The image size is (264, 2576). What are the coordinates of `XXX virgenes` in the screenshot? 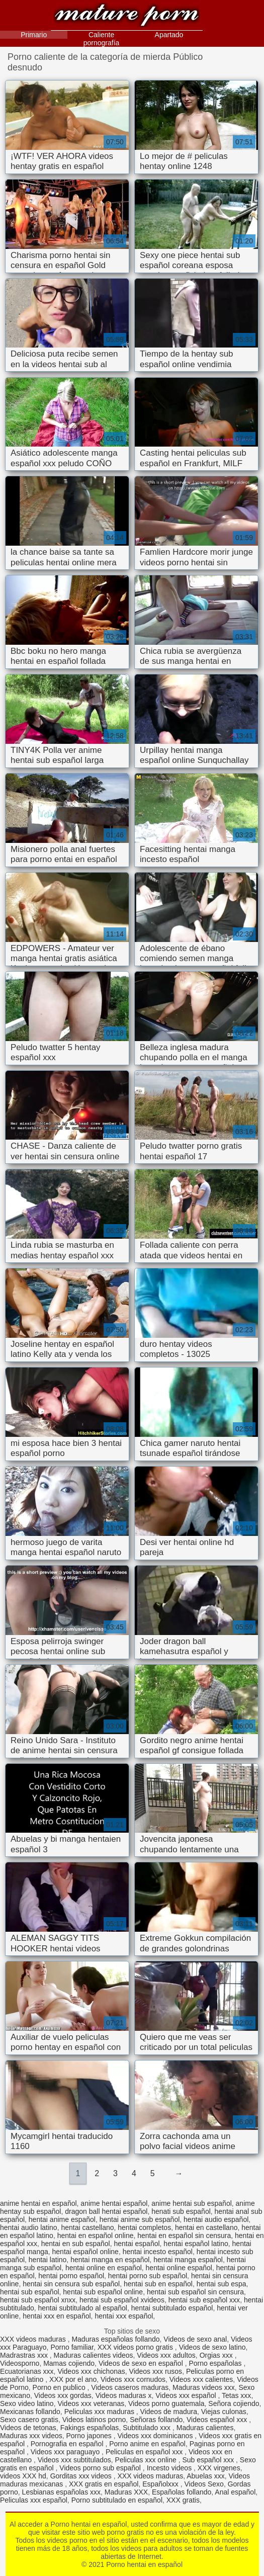 It's located at (219, 2468).